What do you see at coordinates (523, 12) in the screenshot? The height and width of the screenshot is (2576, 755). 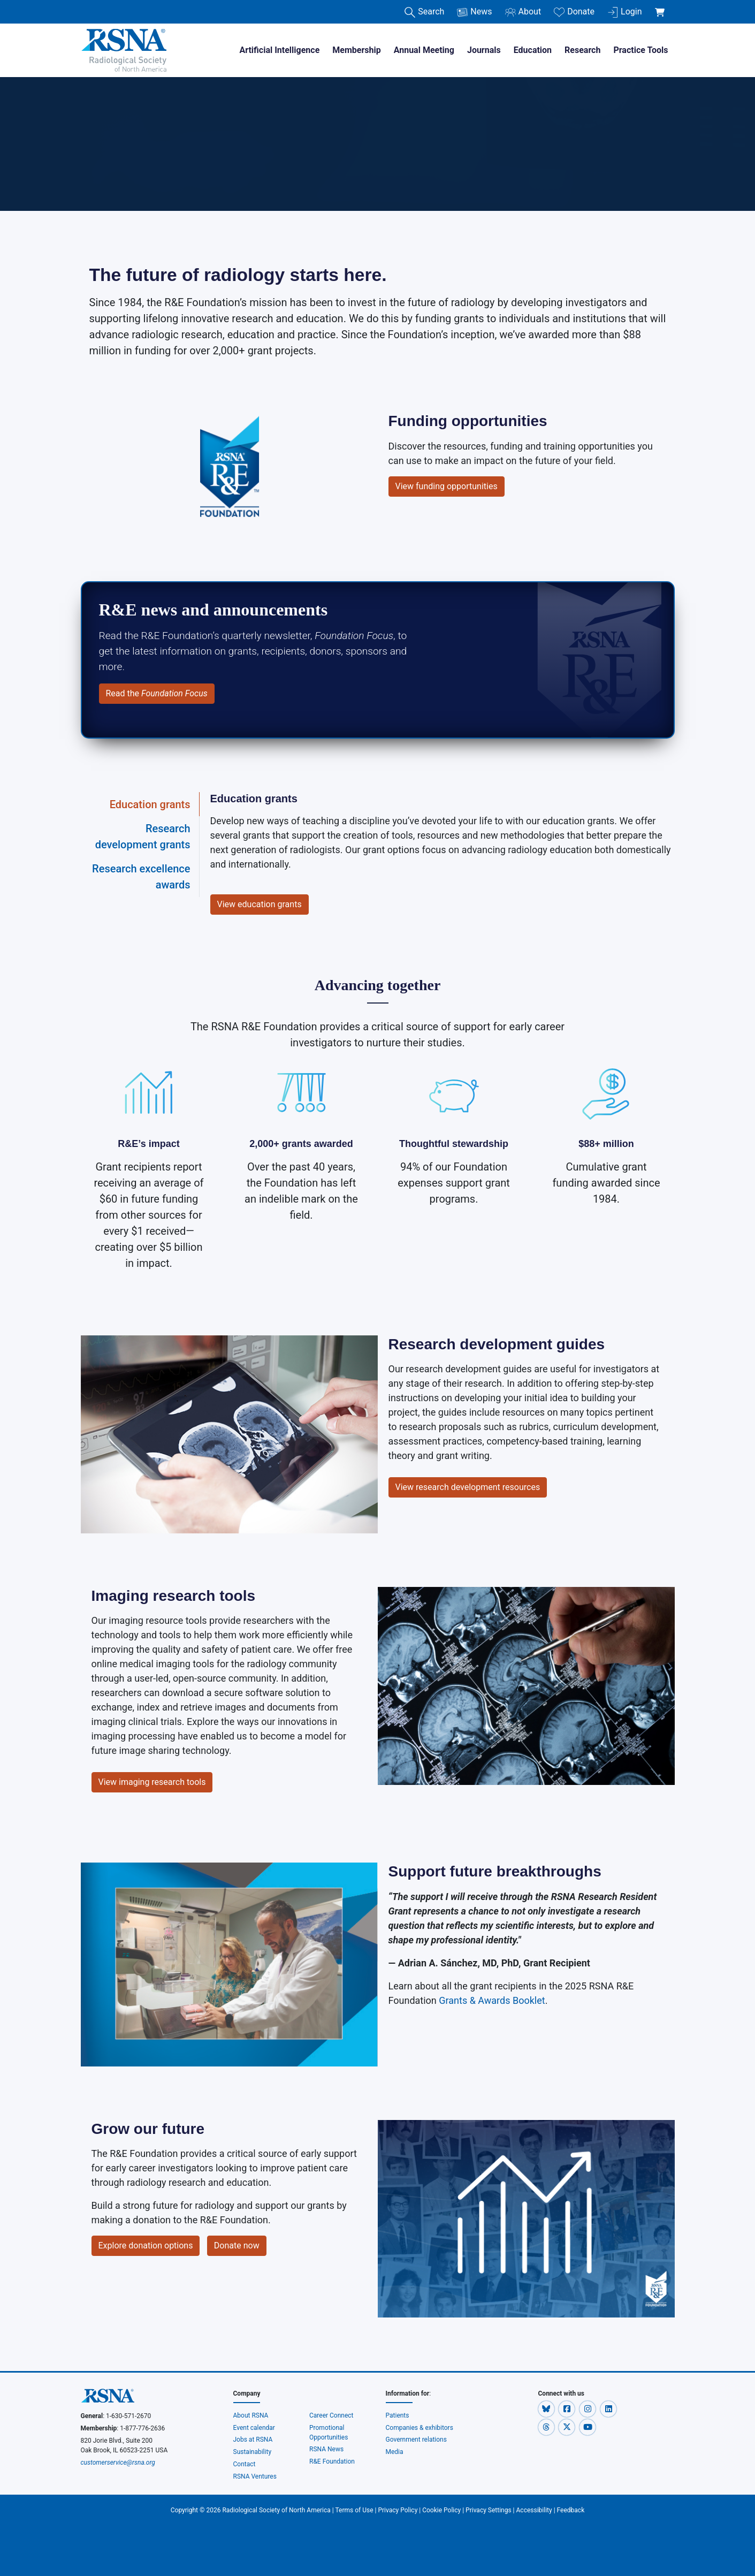 I see `About` at bounding box center [523, 12].